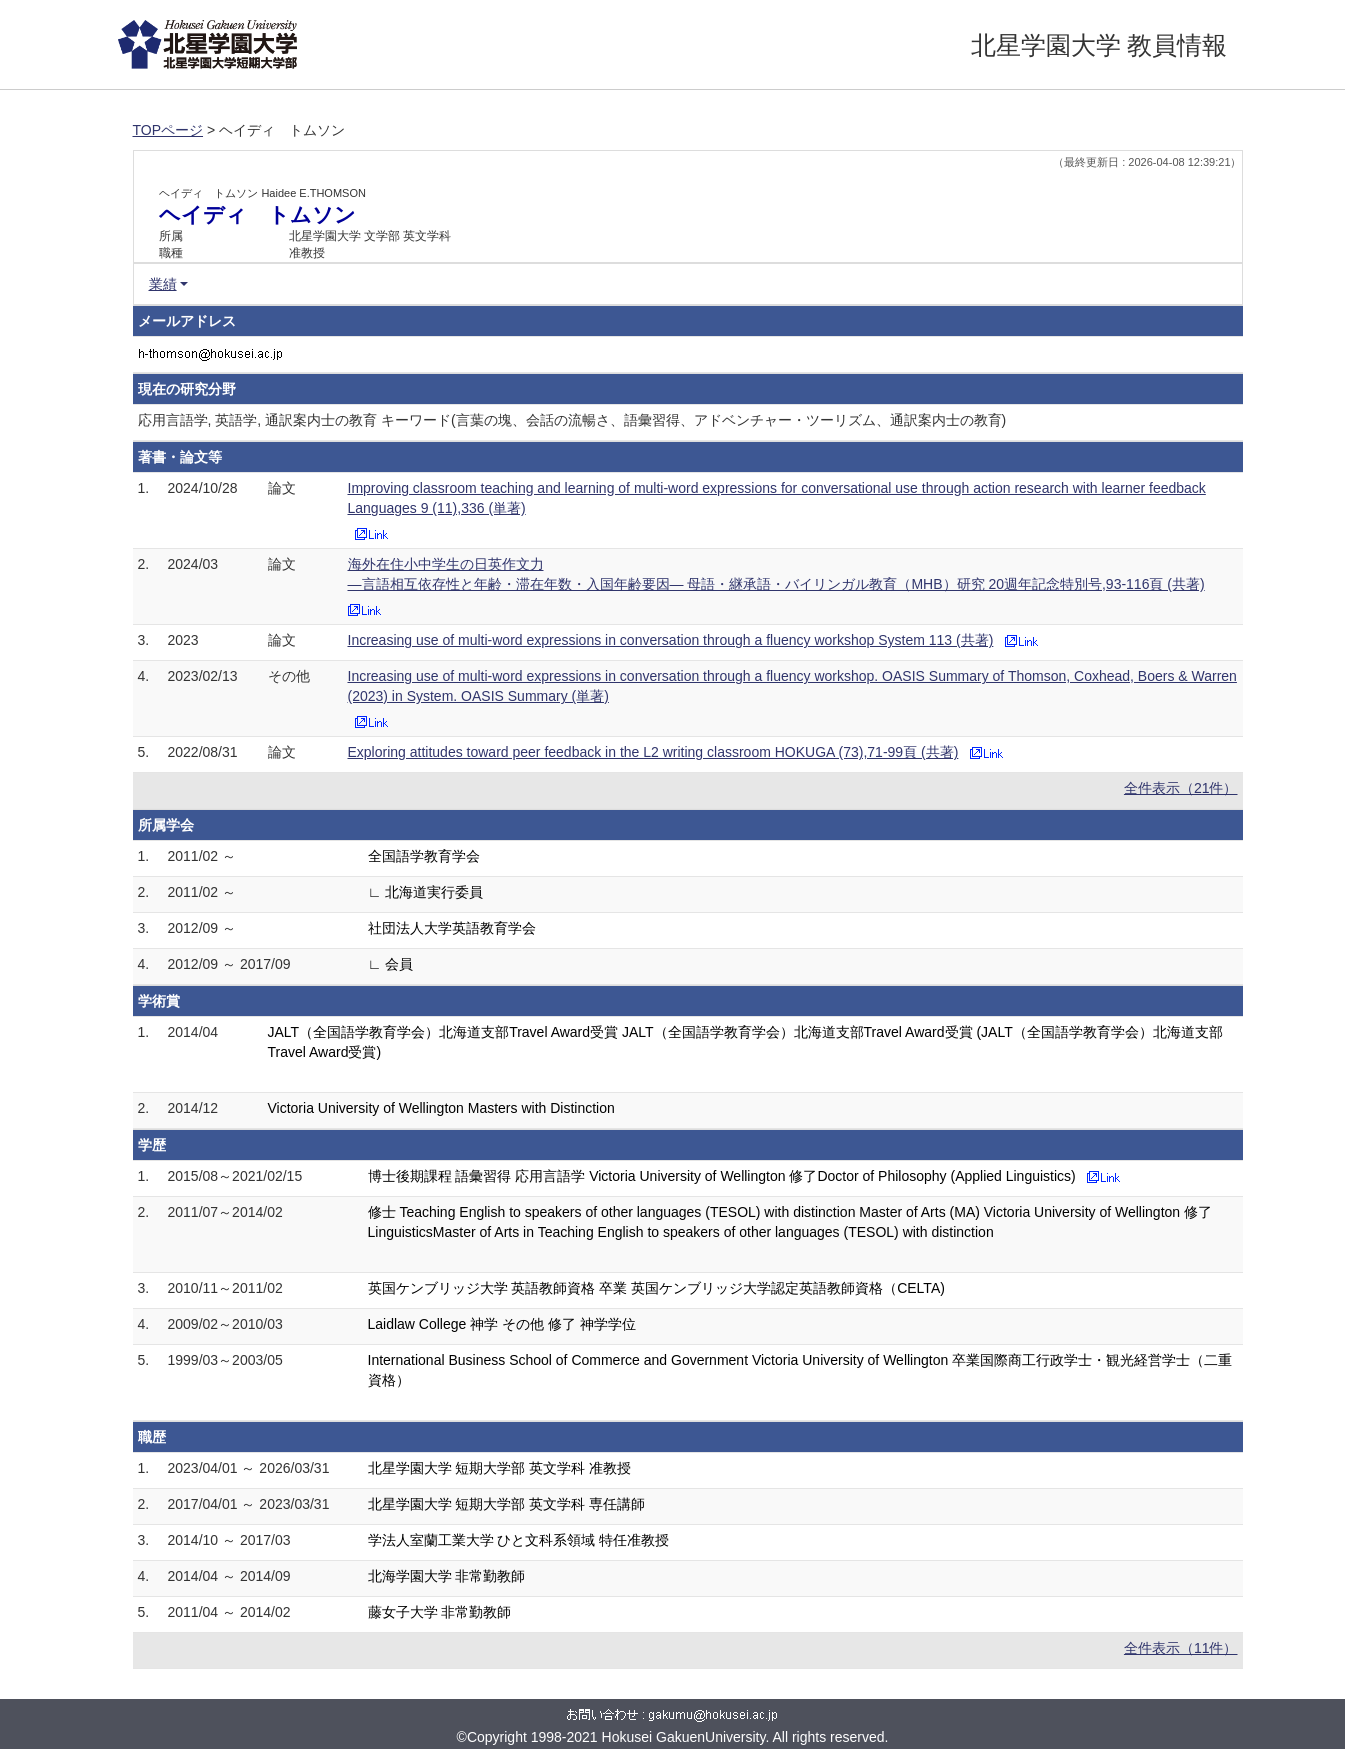 Image resolution: width=1345 pixels, height=1749 pixels. What do you see at coordinates (572, 420) in the screenshot?
I see `応用言語学, 英語学, 通訳案内士の教育 キーワード(言葉の塊、会話の流暢さ、語彙習得、アドベンチャー・ツーリズム、通訳案内士の教育)` at bounding box center [572, 420].